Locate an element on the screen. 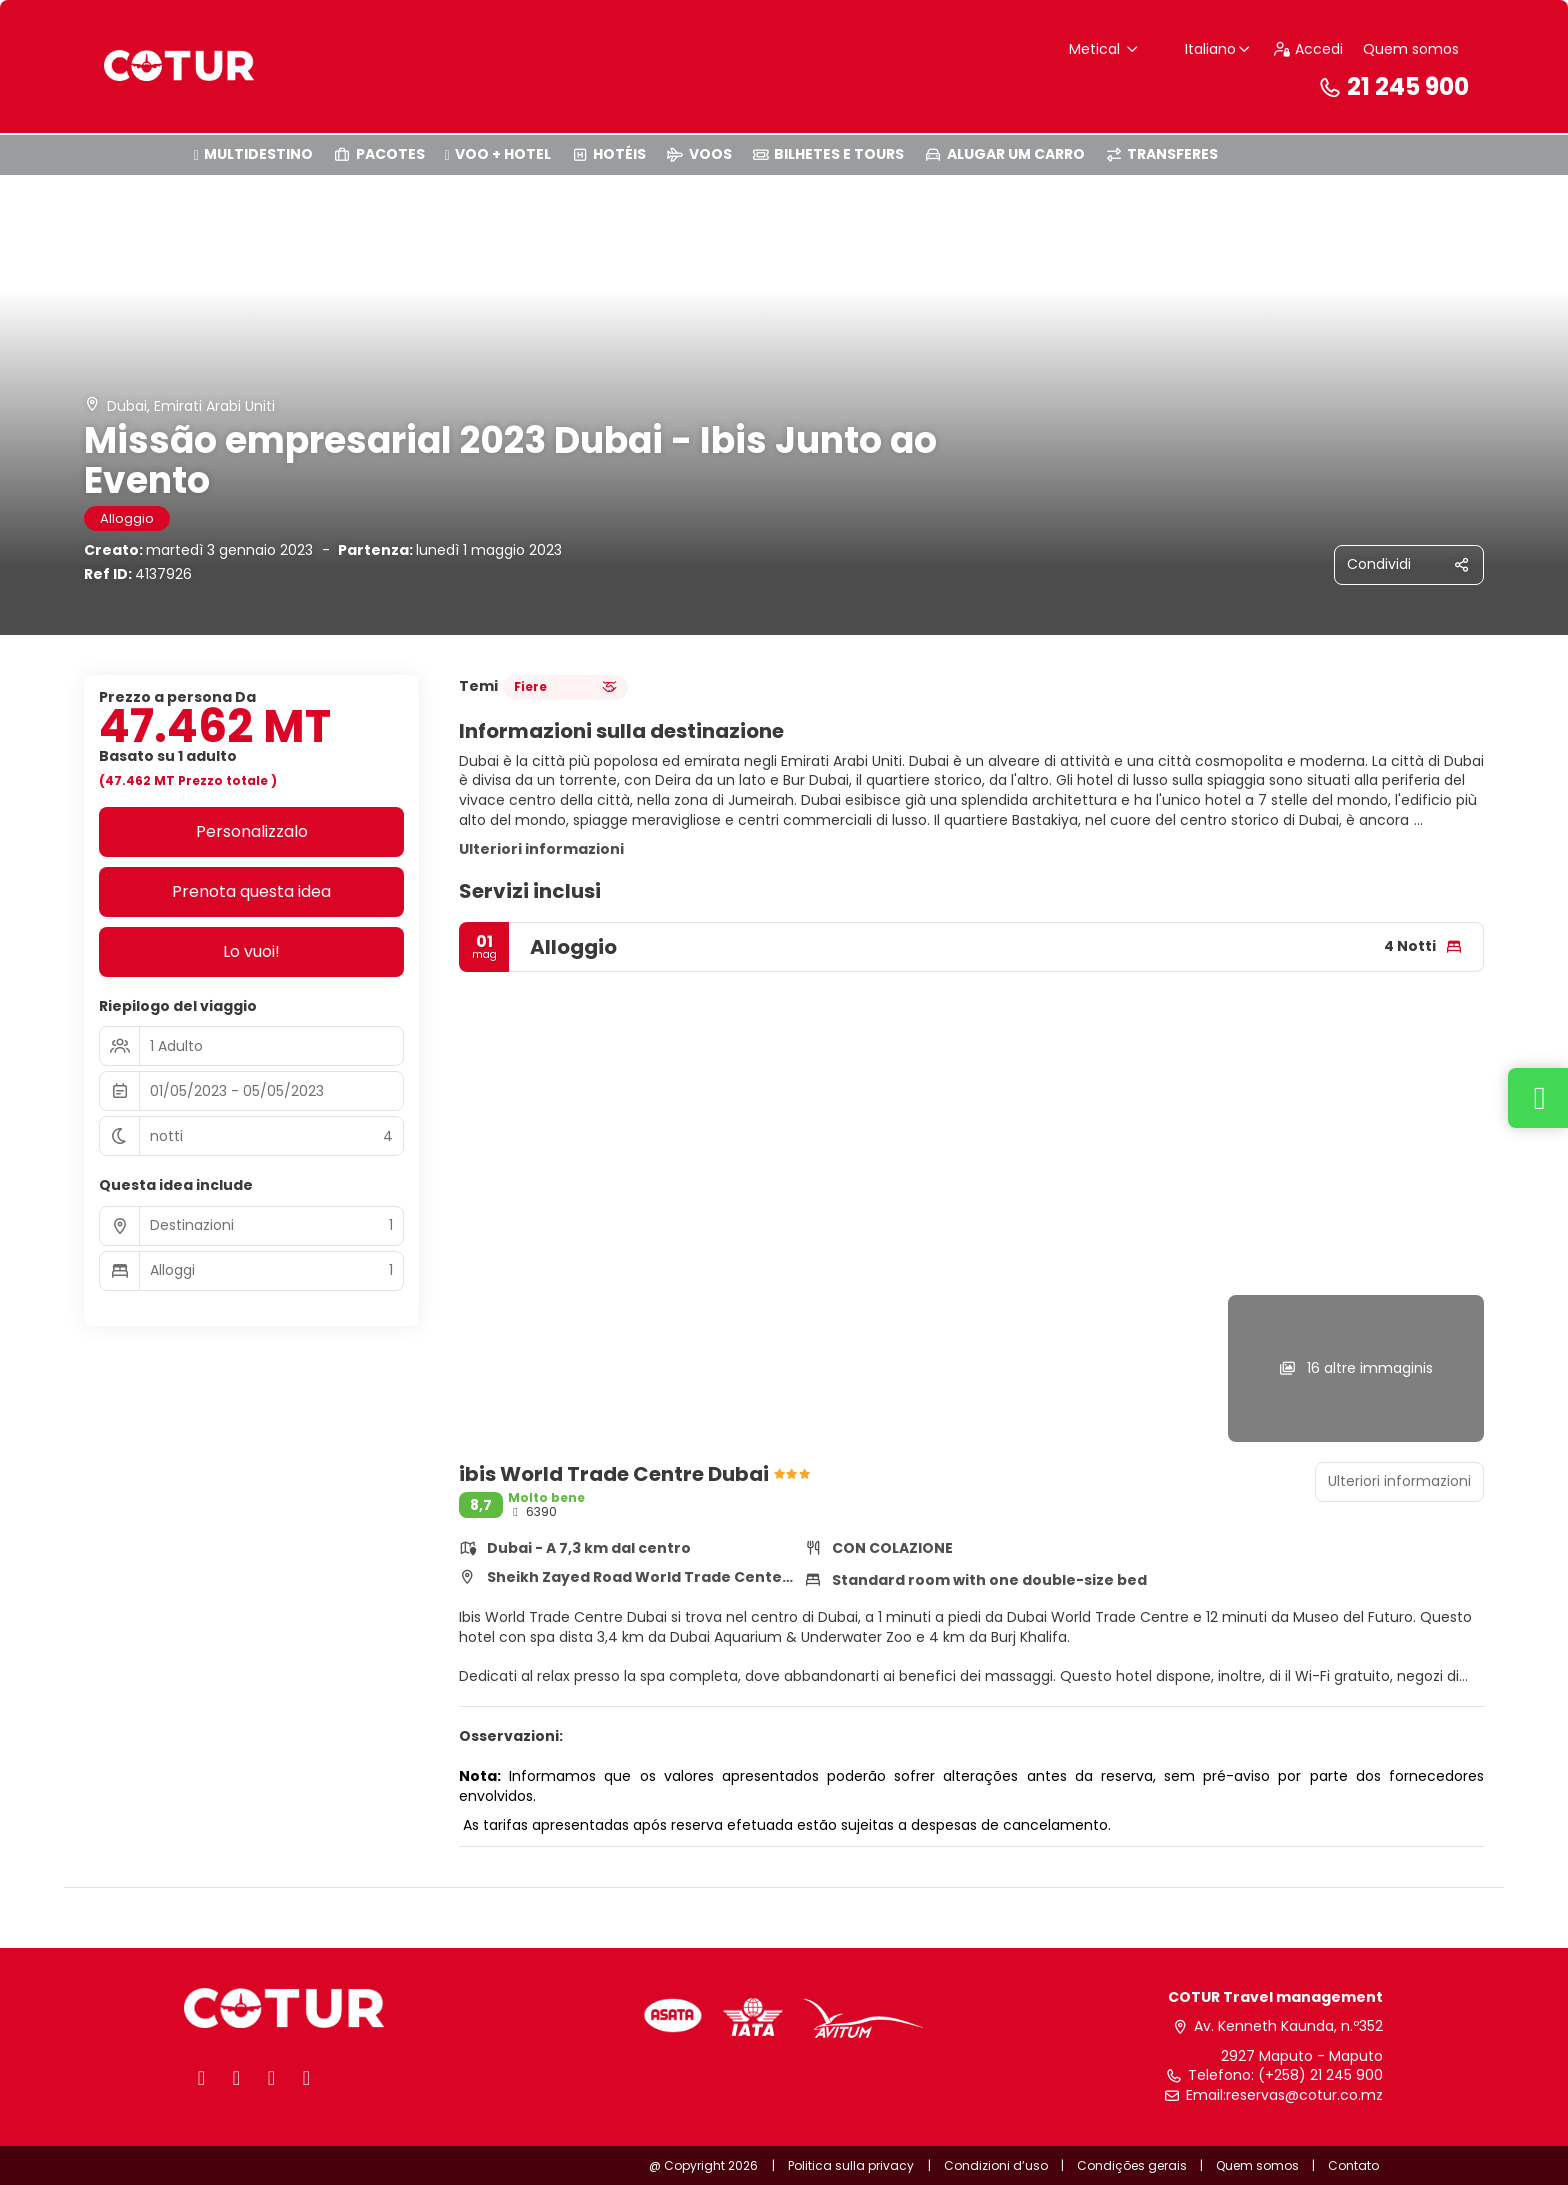 Image resolution: width=1568 pixels, height=2185 pixels. MULTIDESTINO is located at coordinates (253, 154).